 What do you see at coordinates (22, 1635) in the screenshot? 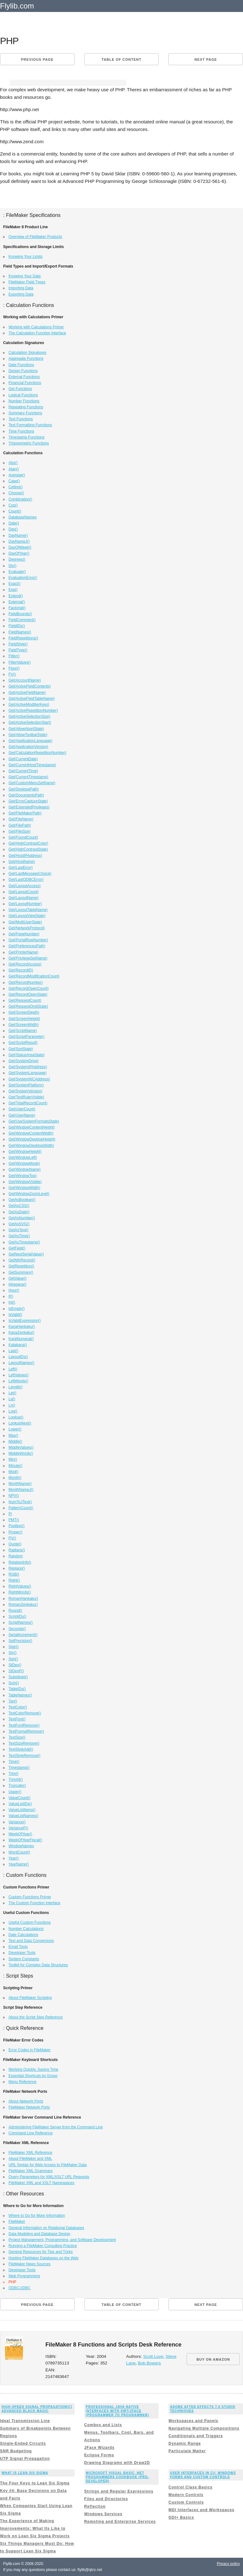
I see `SerialIncrement()` at bounding box center [22, 1635].